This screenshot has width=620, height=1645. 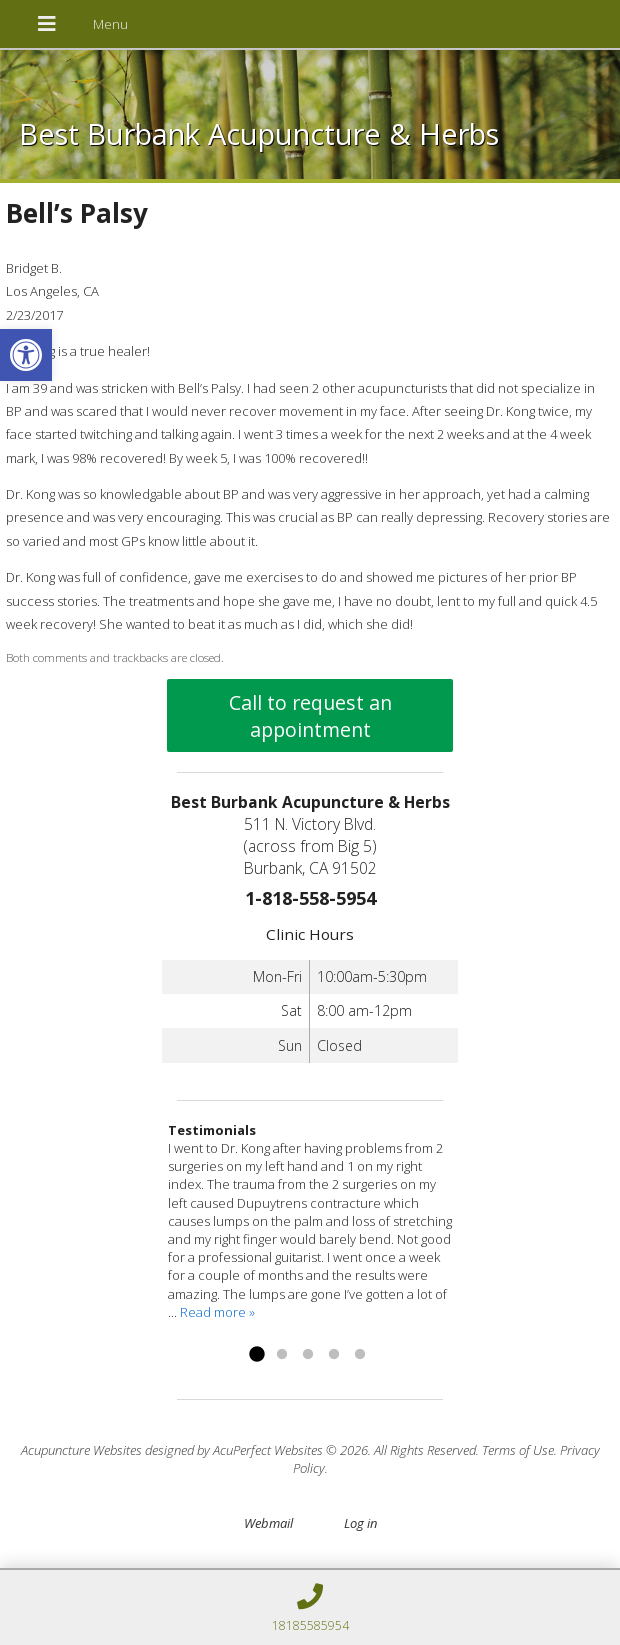 What do you see at coordinates (360, 1523) in the screenshot?
I see `Log in [link]` at bounding box center [360, 1523].